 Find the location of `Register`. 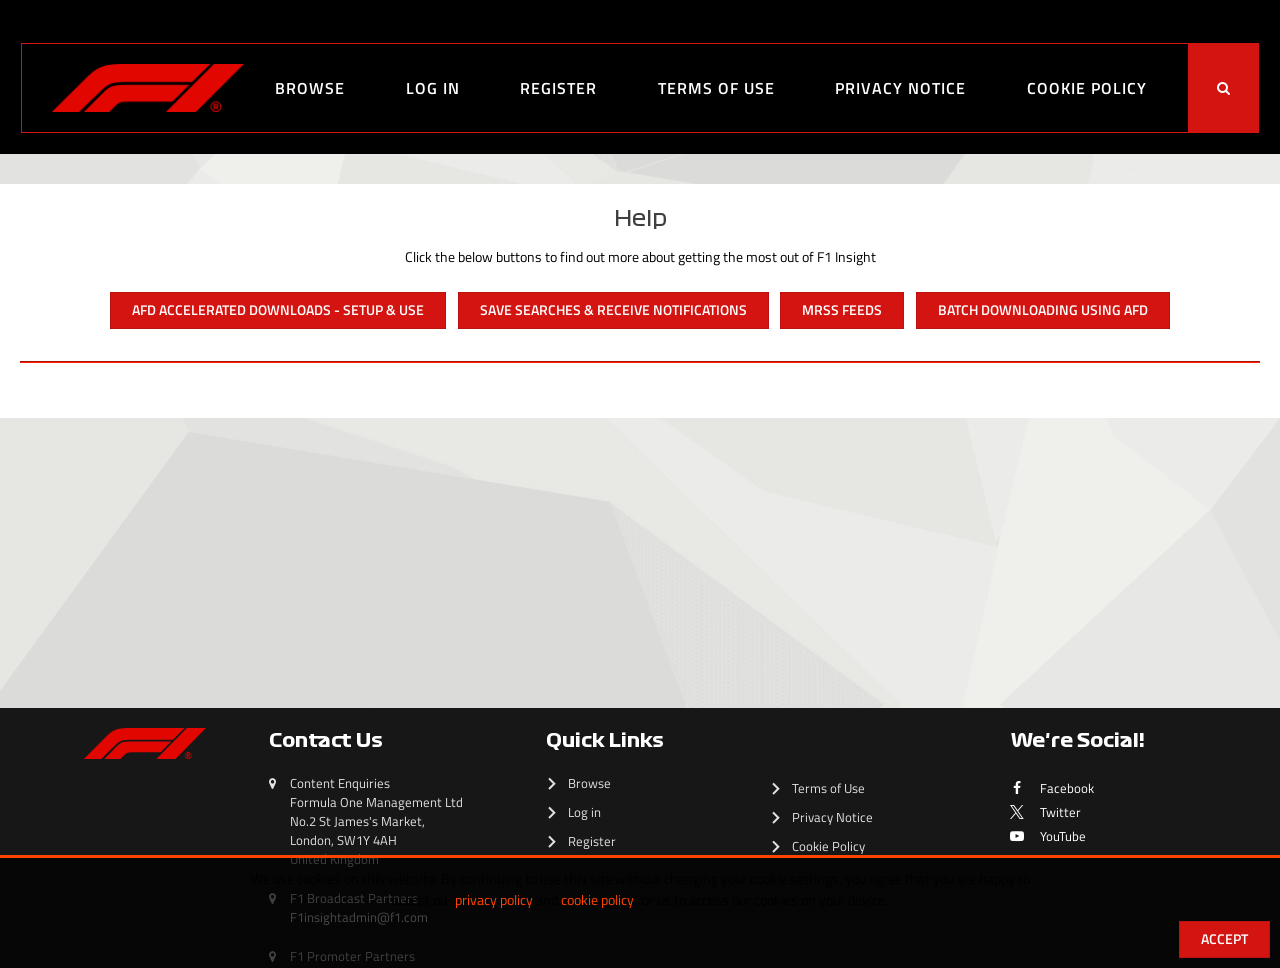

Register is located at coordinates (558, 88).